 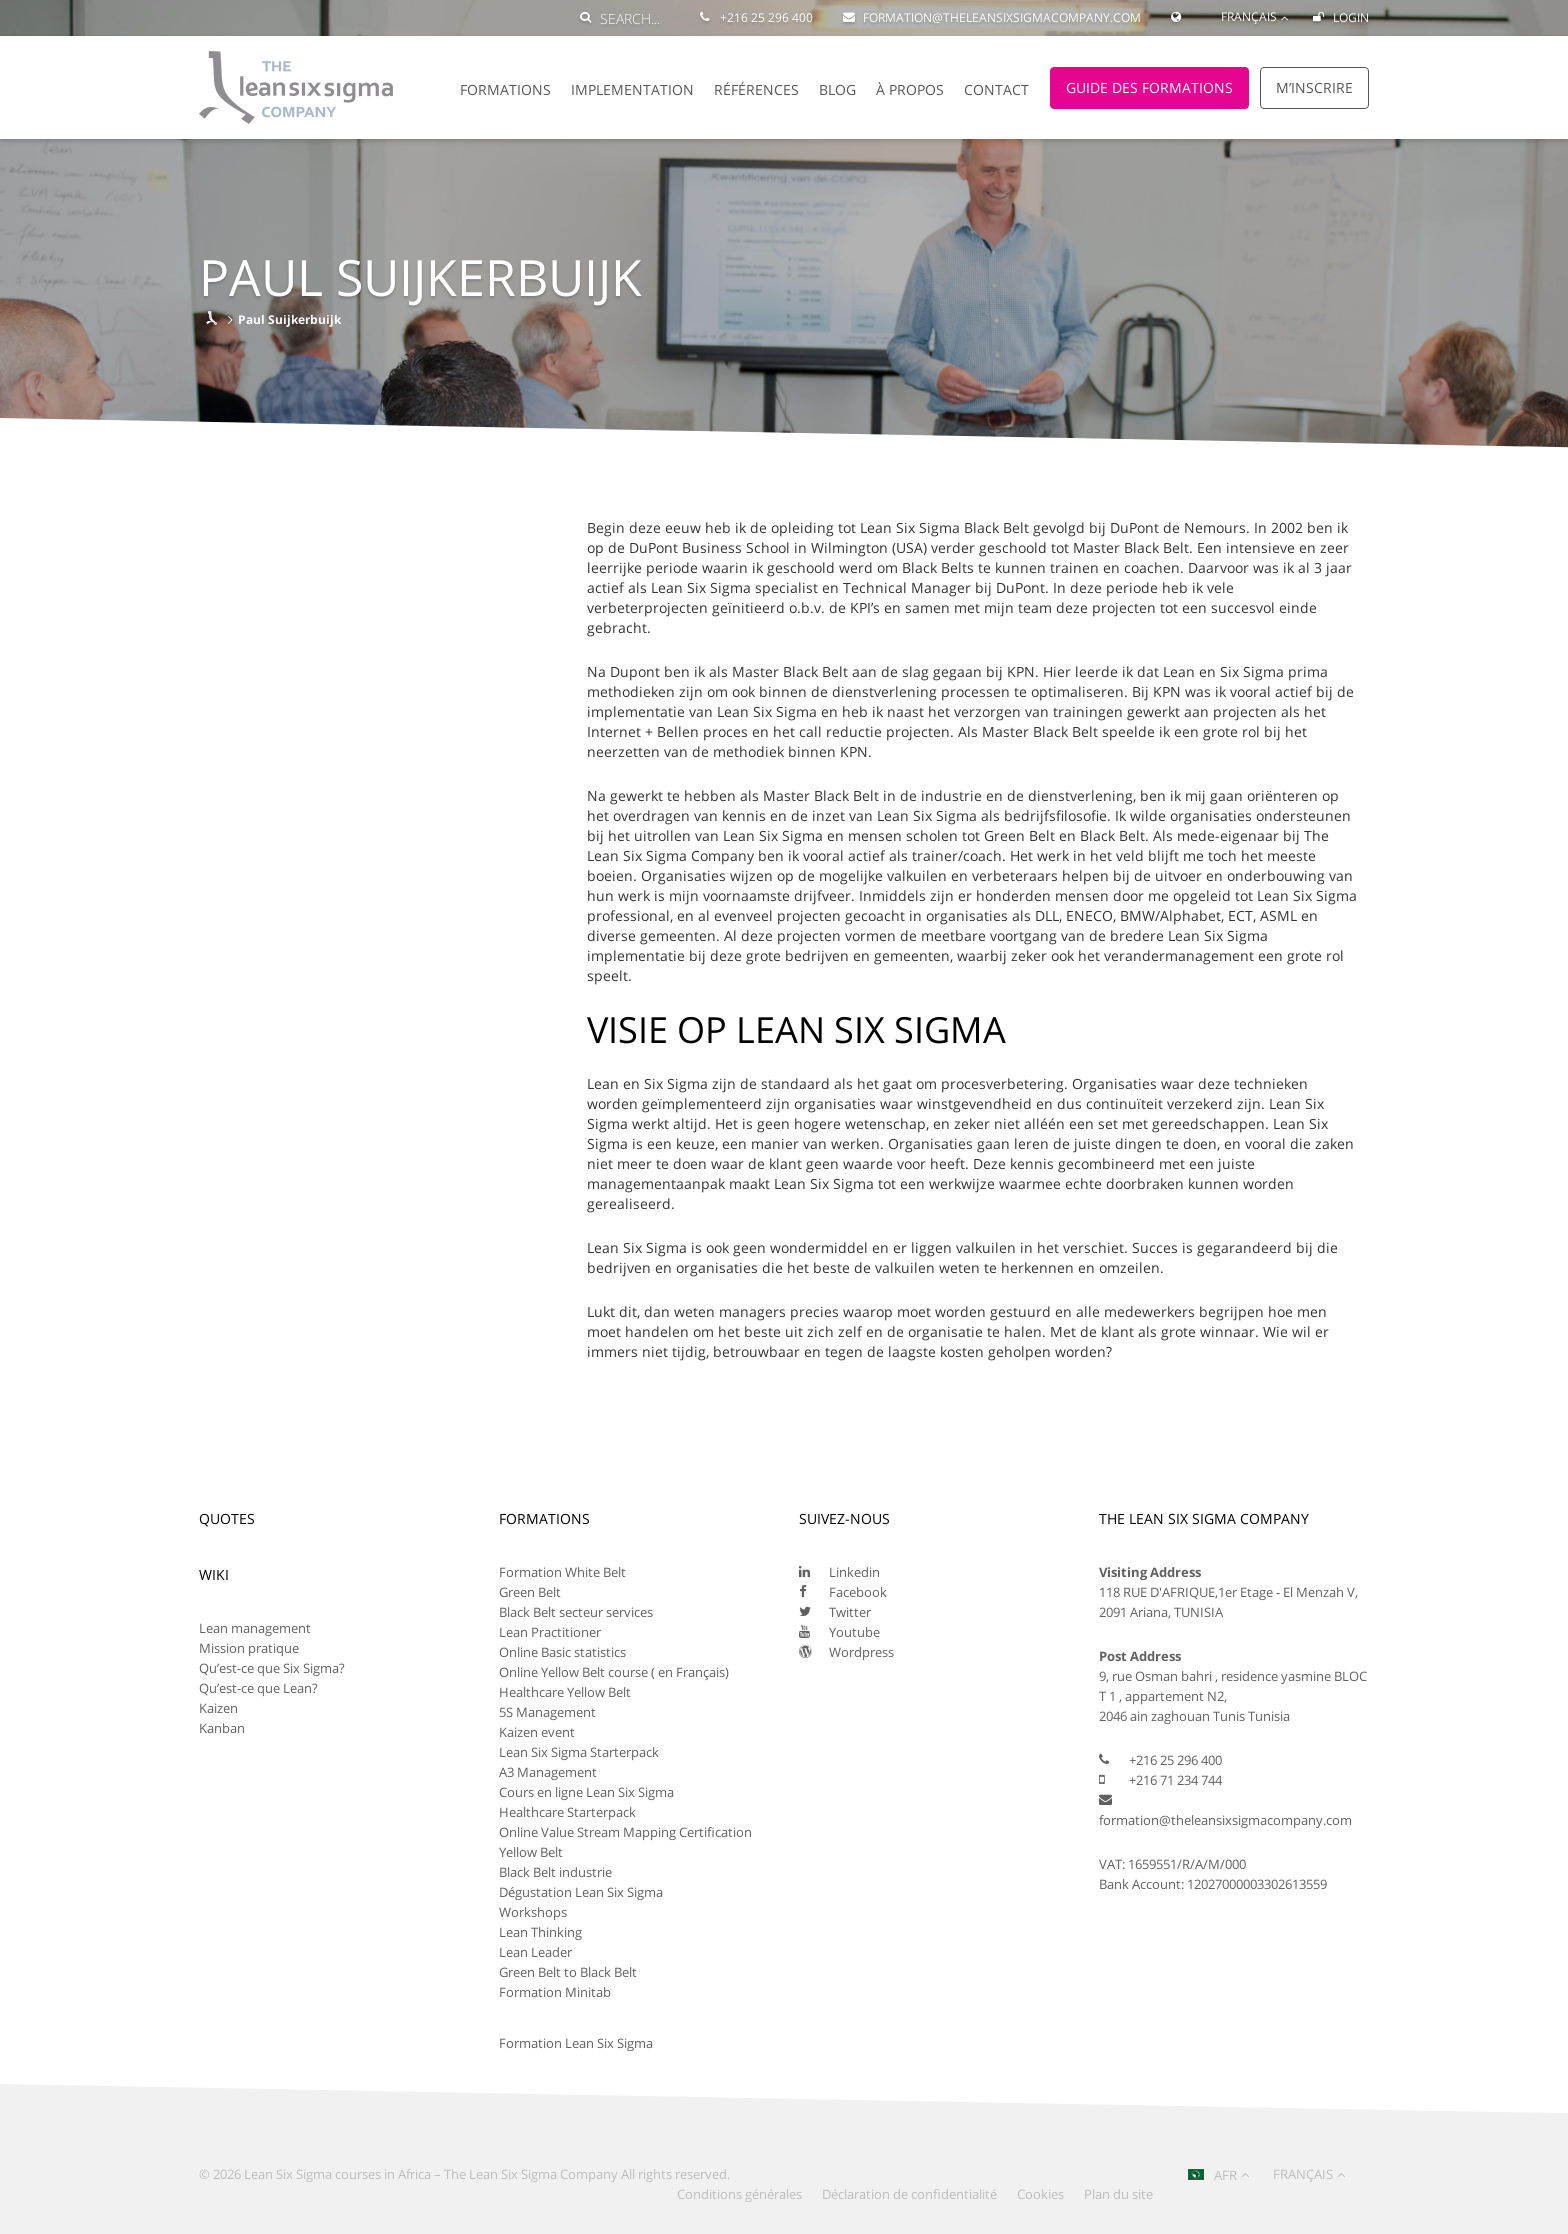 What do you see at coordinates (565, 1692) in the screenshot?
I see `Healthcare Yellow Belt` at bounding box center [565, 1692].